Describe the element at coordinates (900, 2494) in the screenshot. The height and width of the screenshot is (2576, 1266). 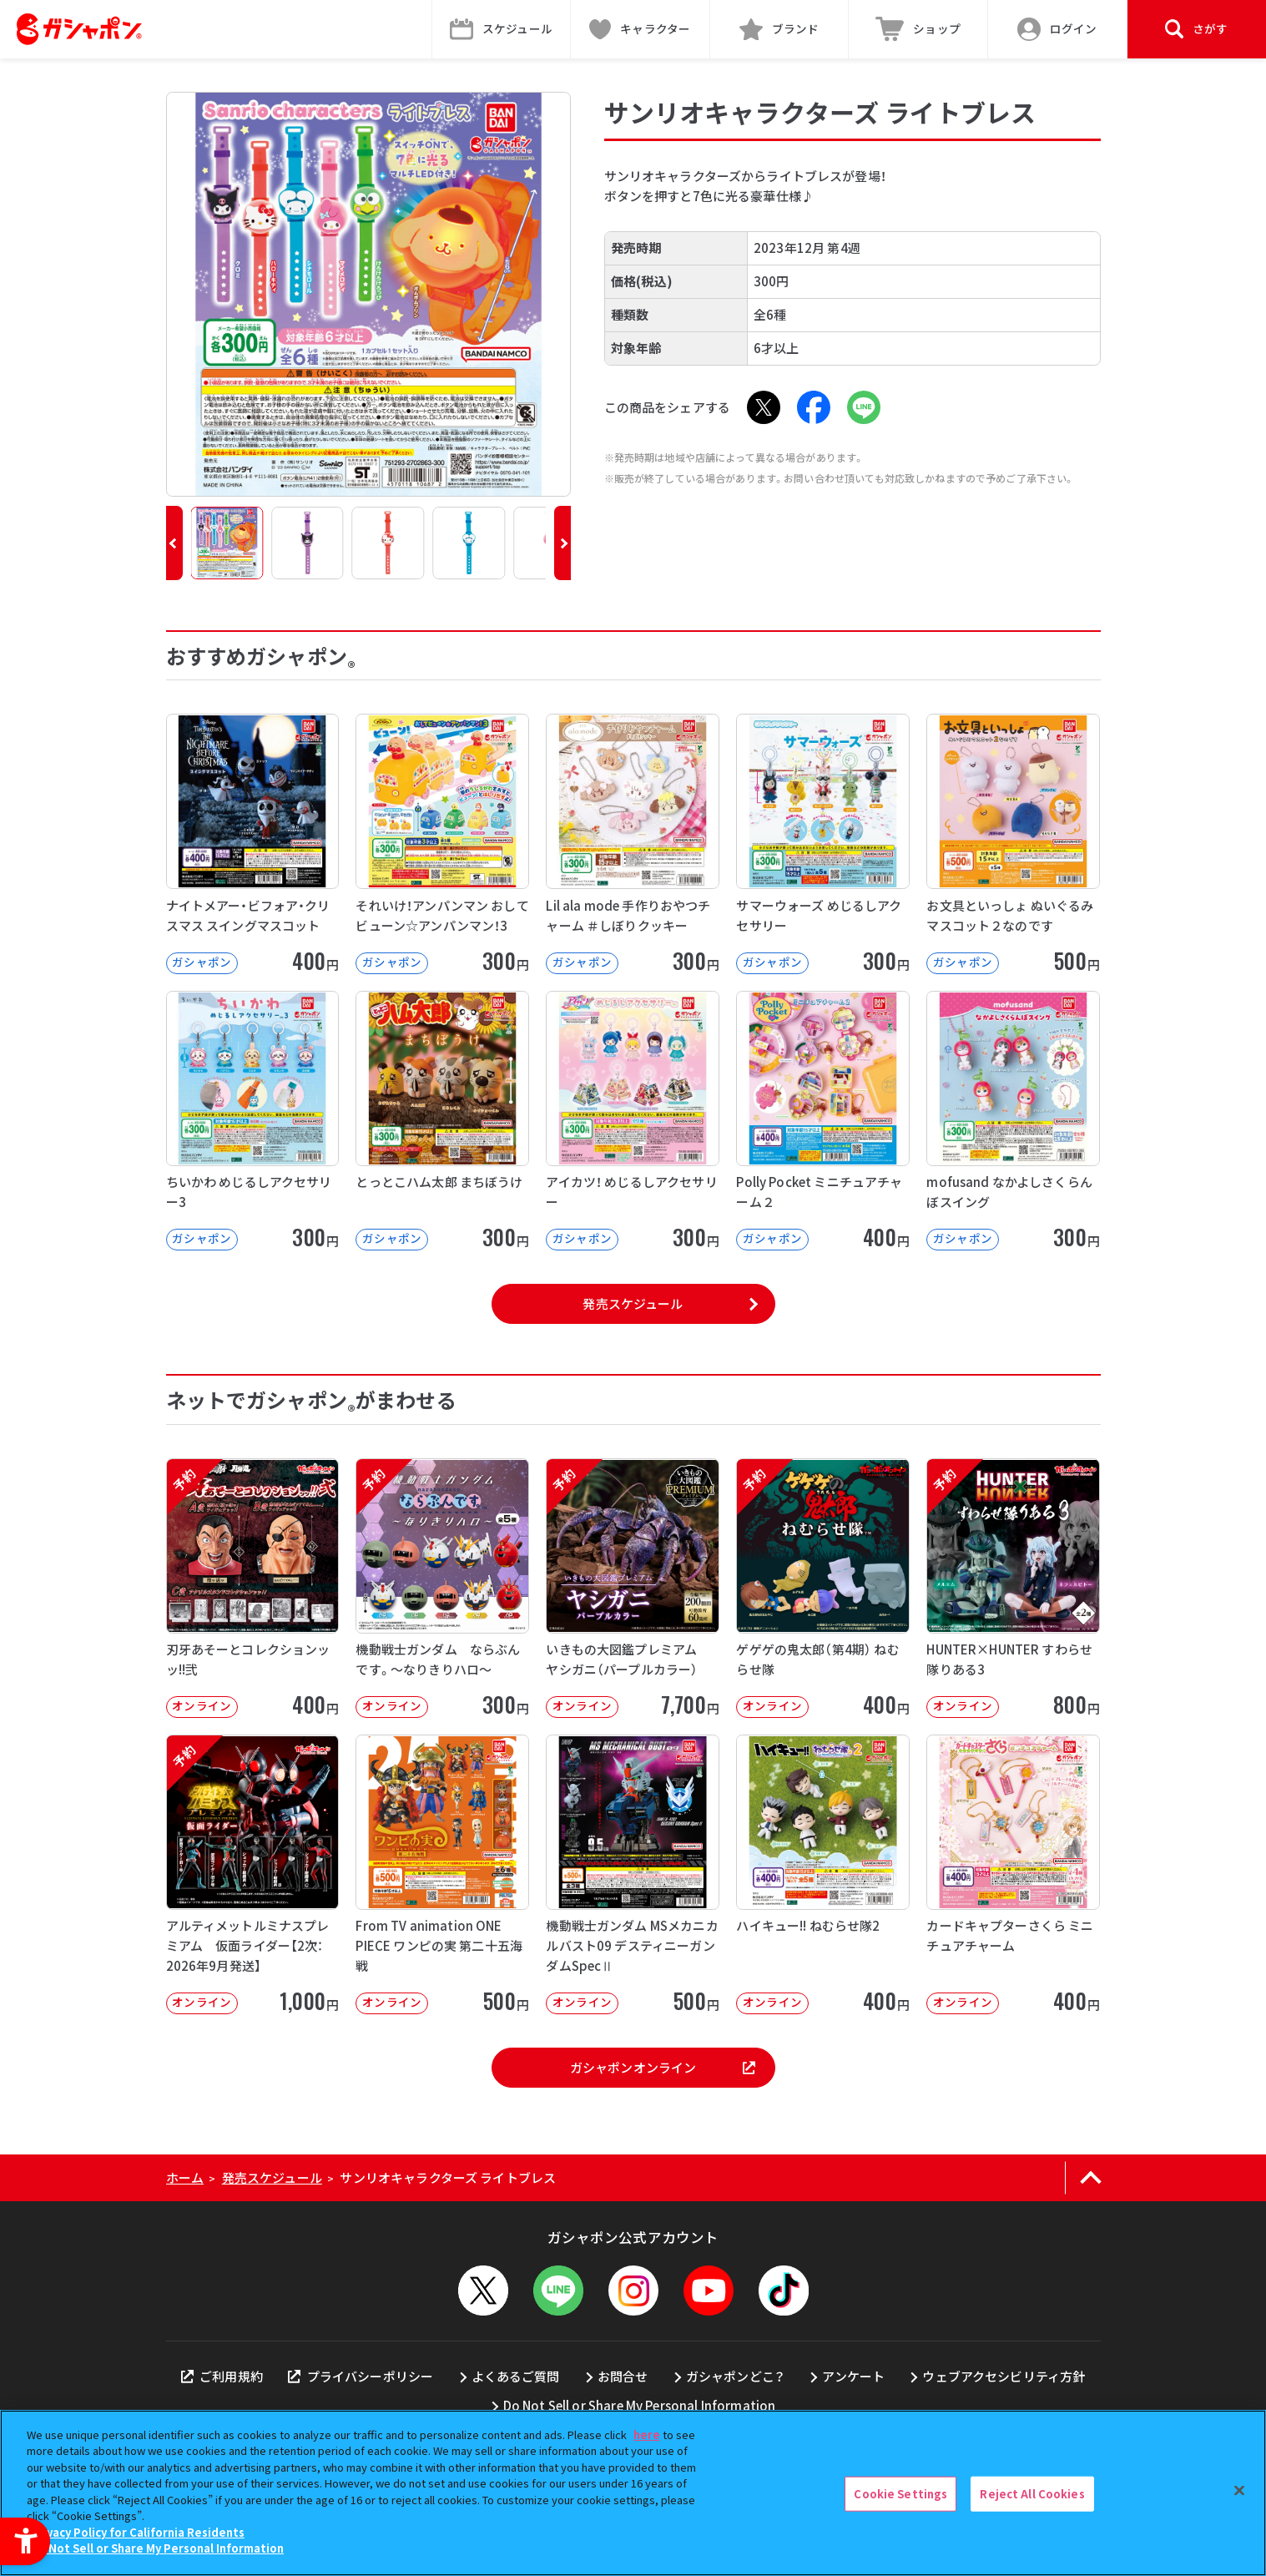
I see `Cookie Settings` at that location.